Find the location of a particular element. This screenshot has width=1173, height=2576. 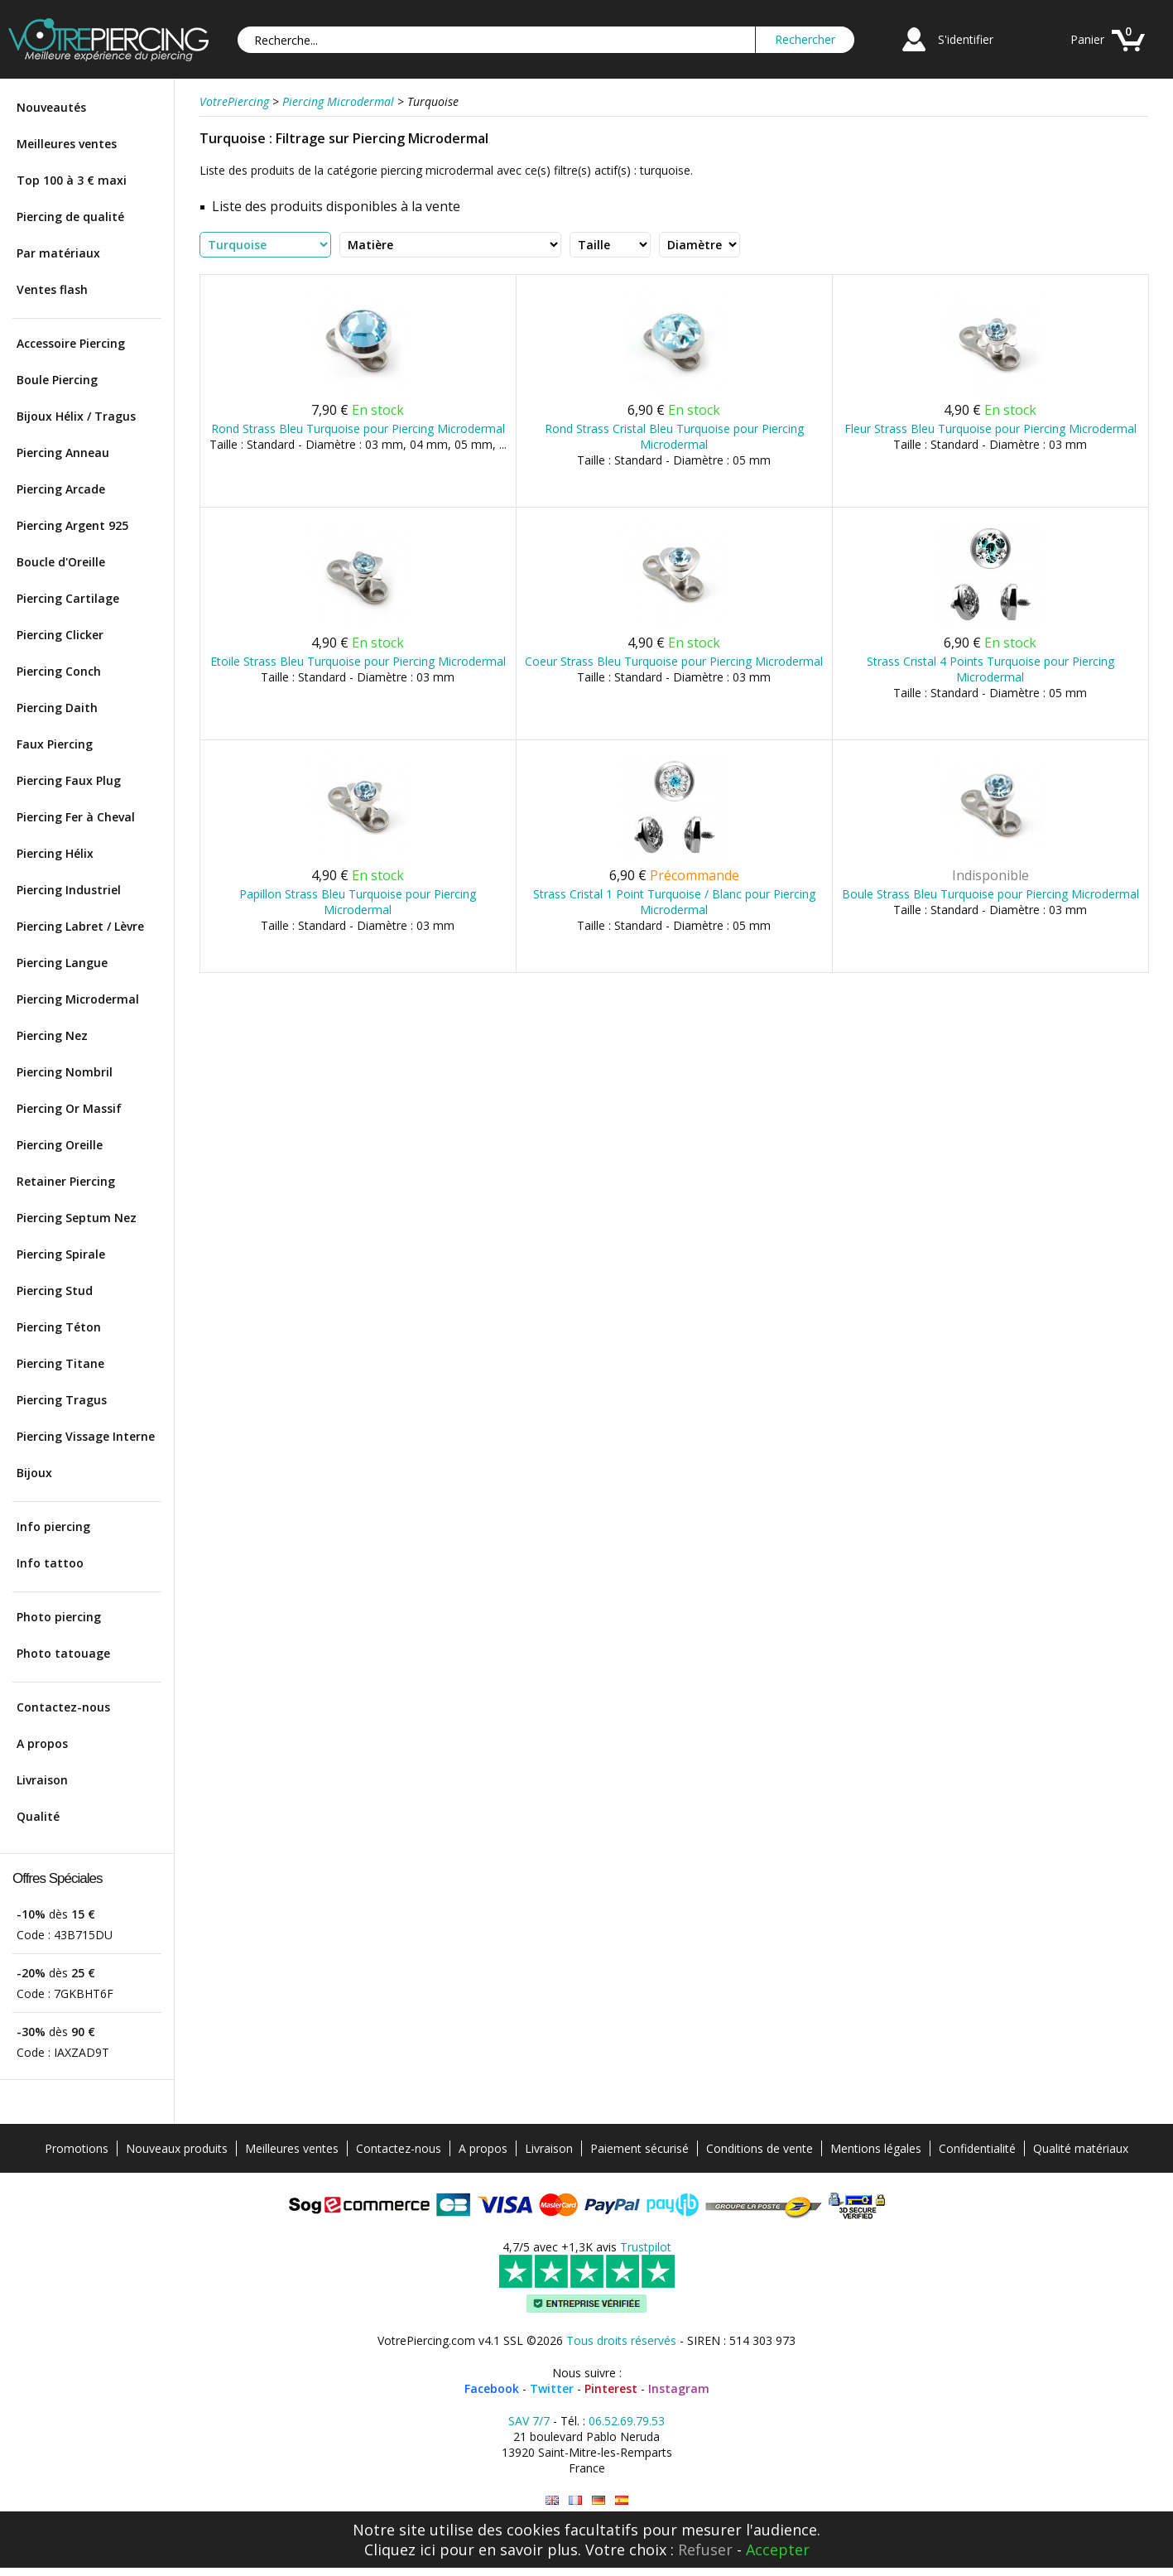

SAV 7/7 is located at coordinates (529, 2421).